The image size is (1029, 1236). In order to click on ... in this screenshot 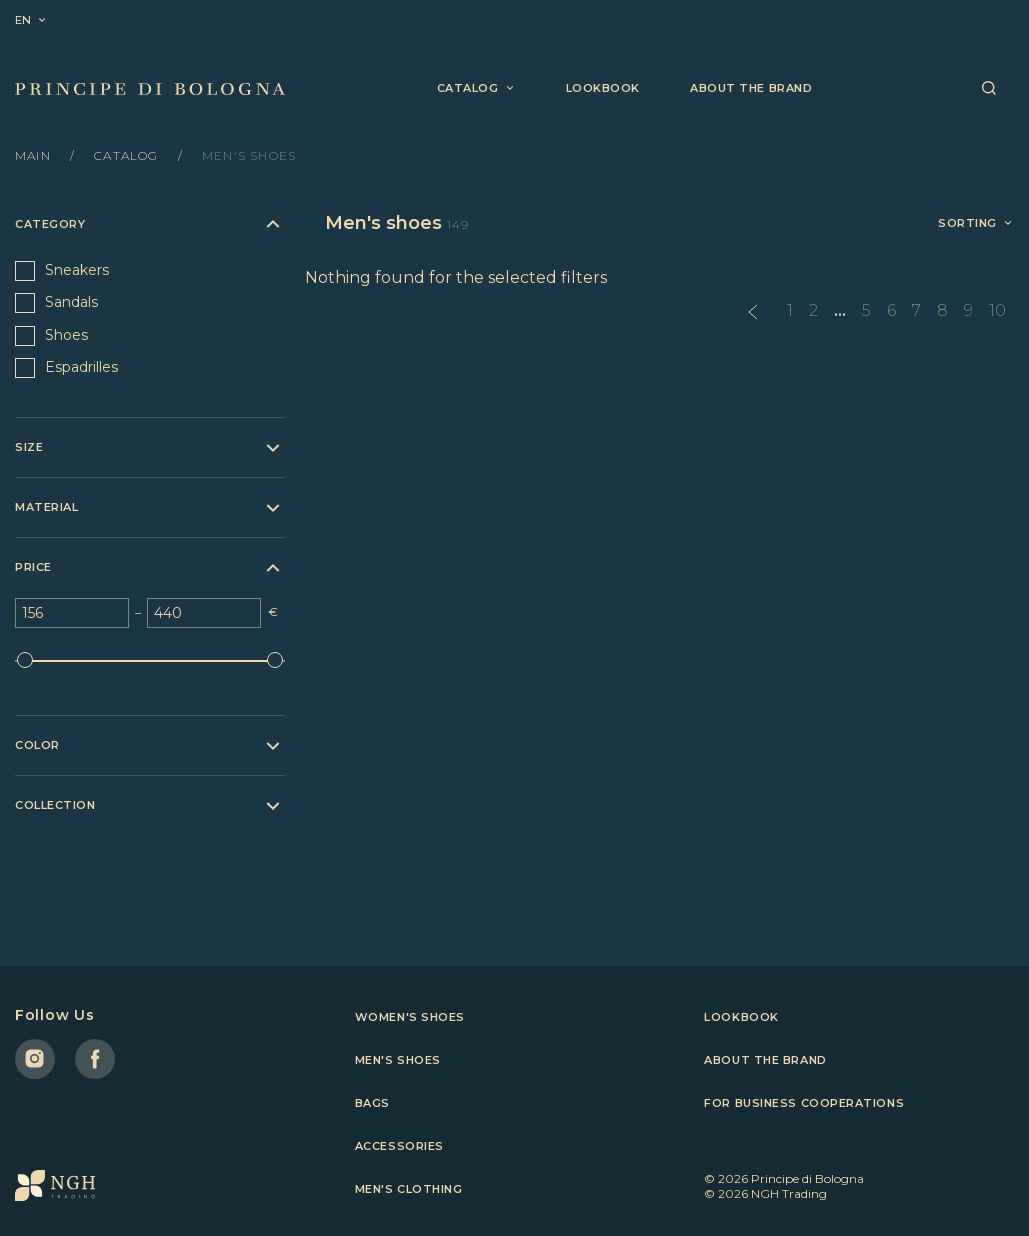, I will do `click(840, 310)`.